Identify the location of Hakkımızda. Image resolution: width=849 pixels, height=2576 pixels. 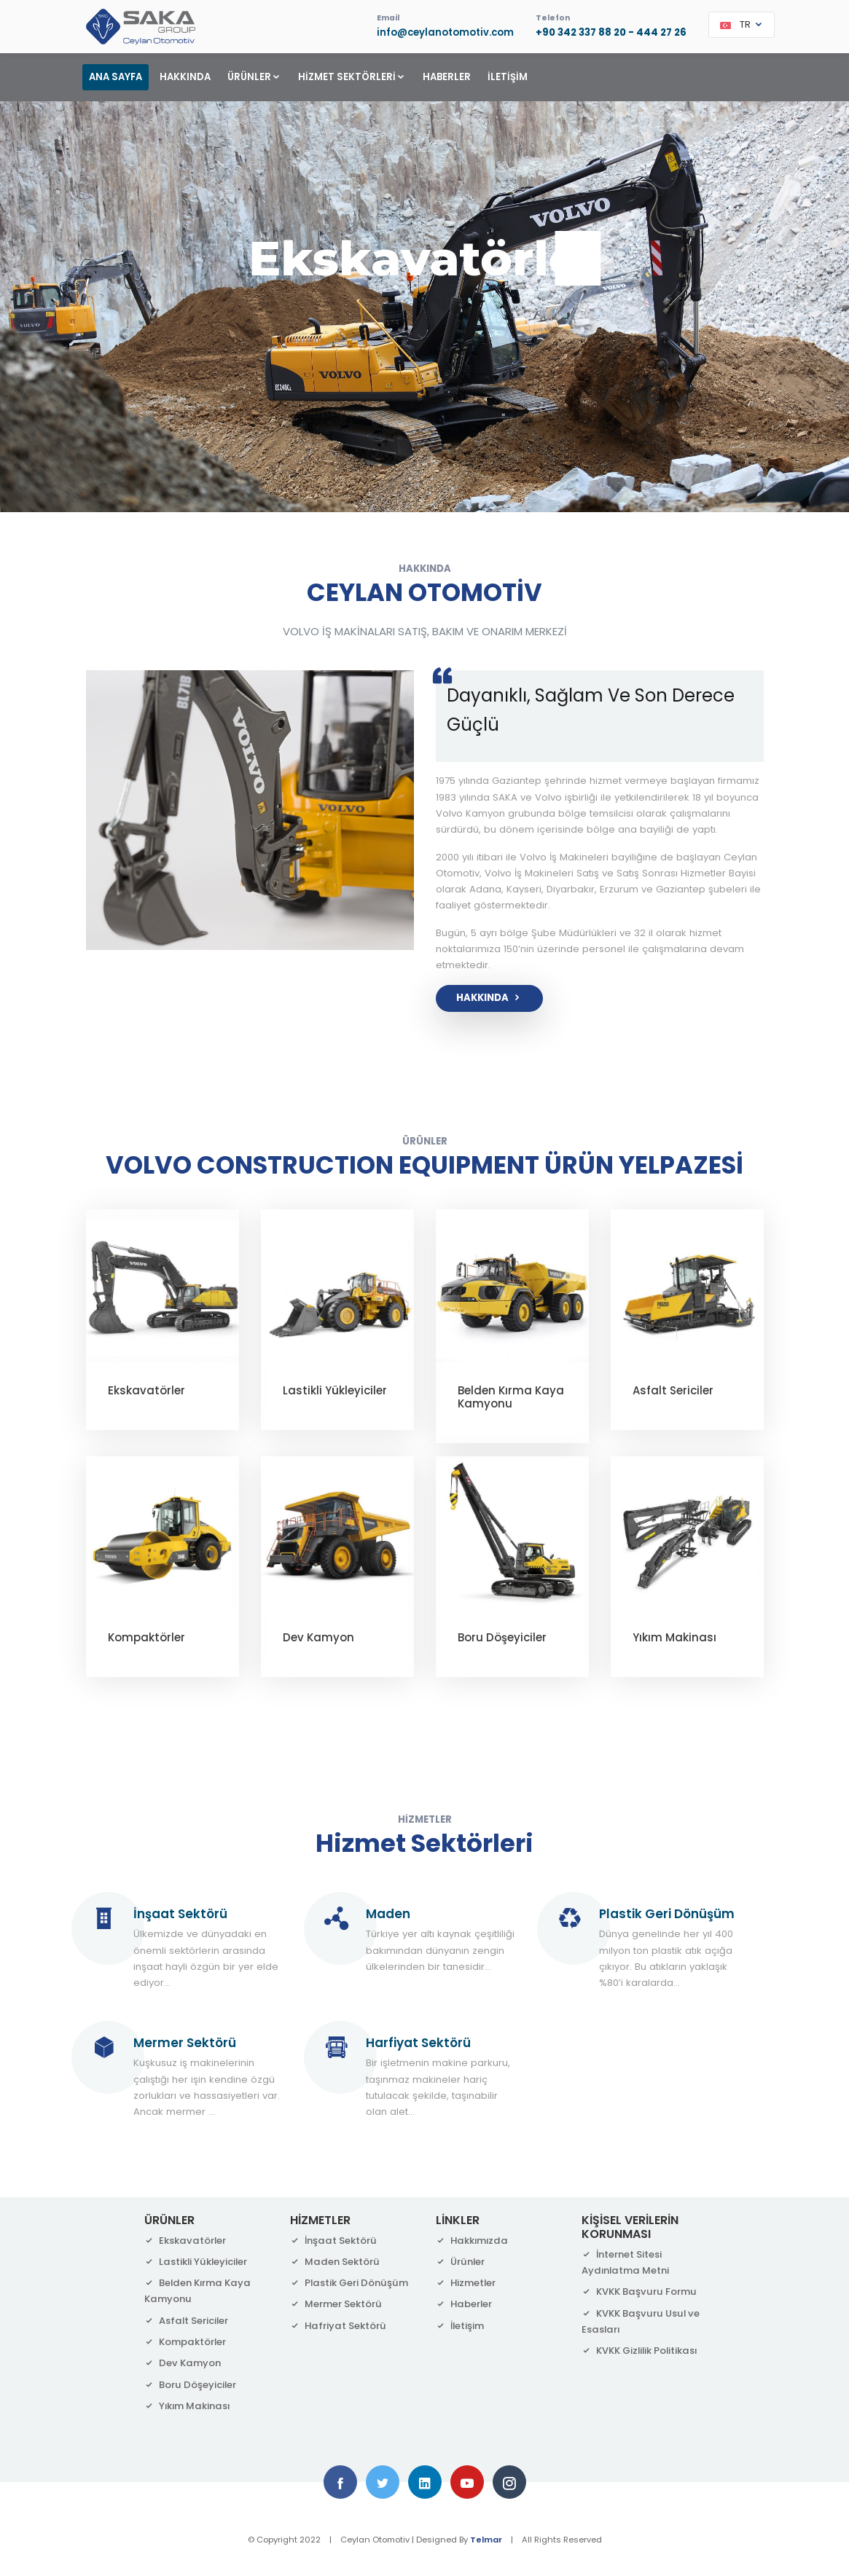
(472, 2240).